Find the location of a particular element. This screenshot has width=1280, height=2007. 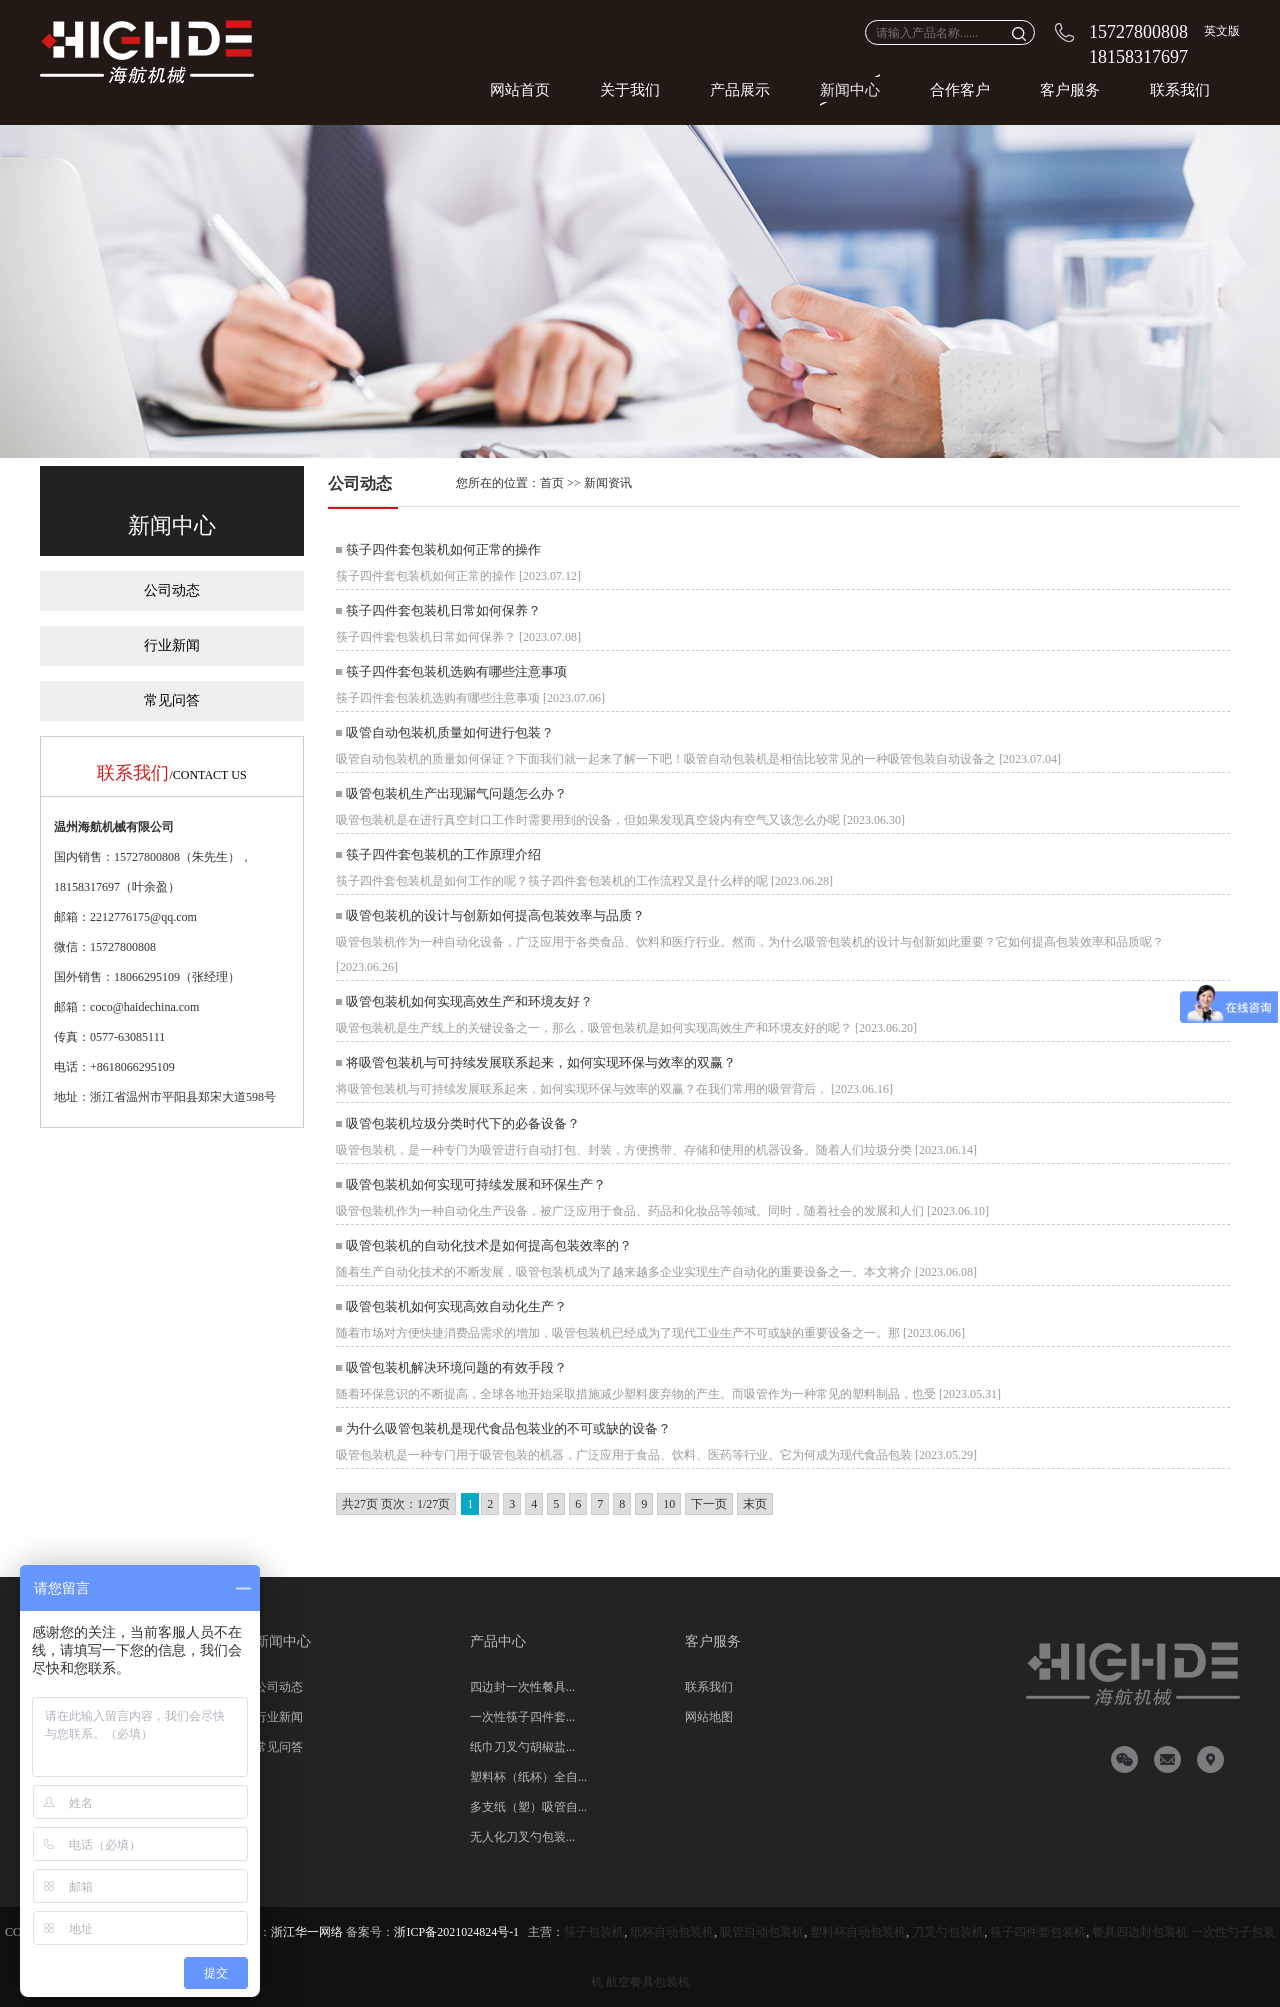

吸管自动包装机 is located at coordinates (762, 1932).